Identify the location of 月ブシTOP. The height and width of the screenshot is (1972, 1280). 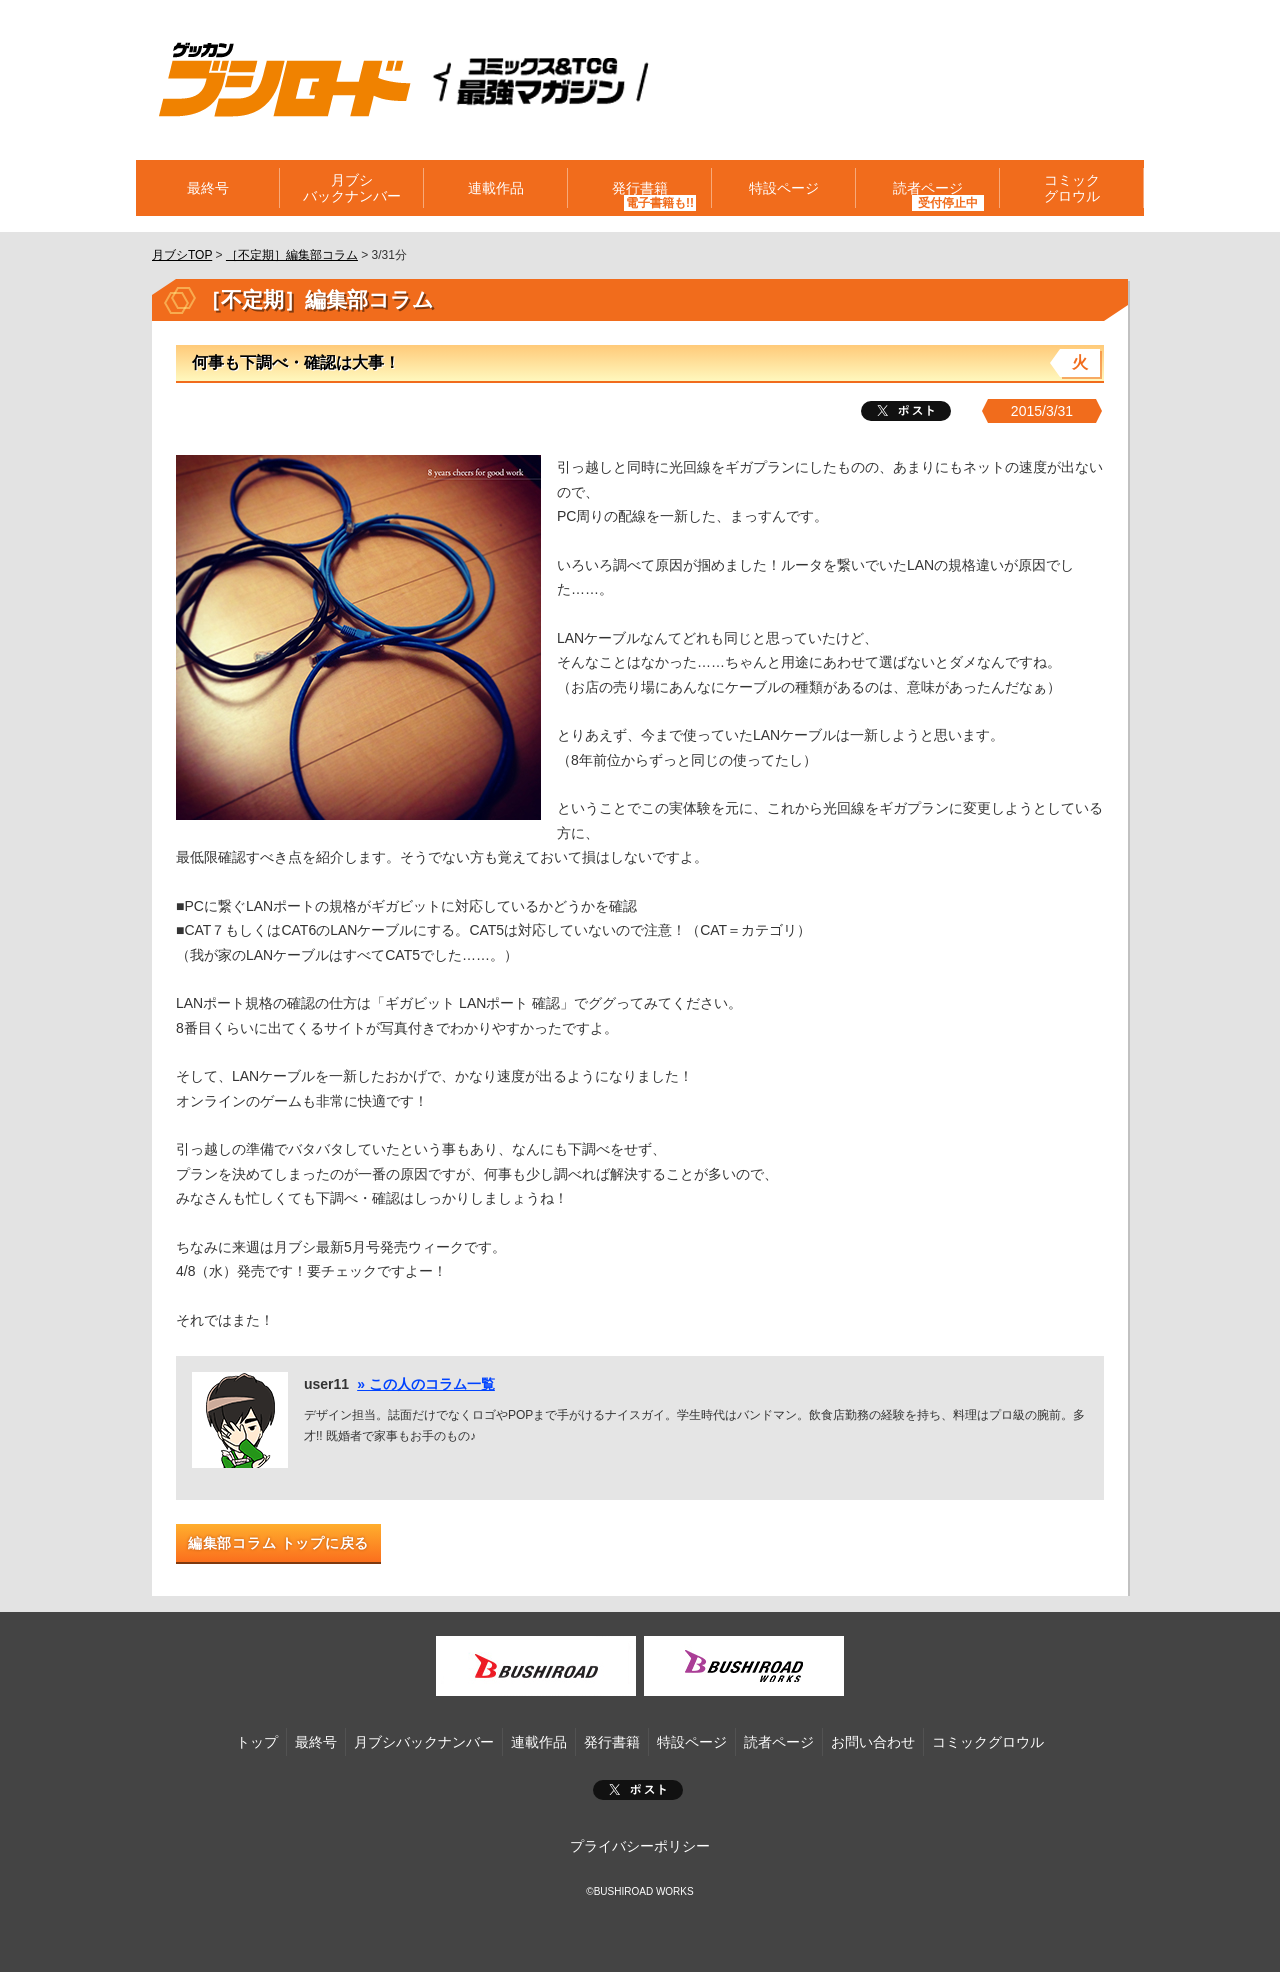
(182, 255).